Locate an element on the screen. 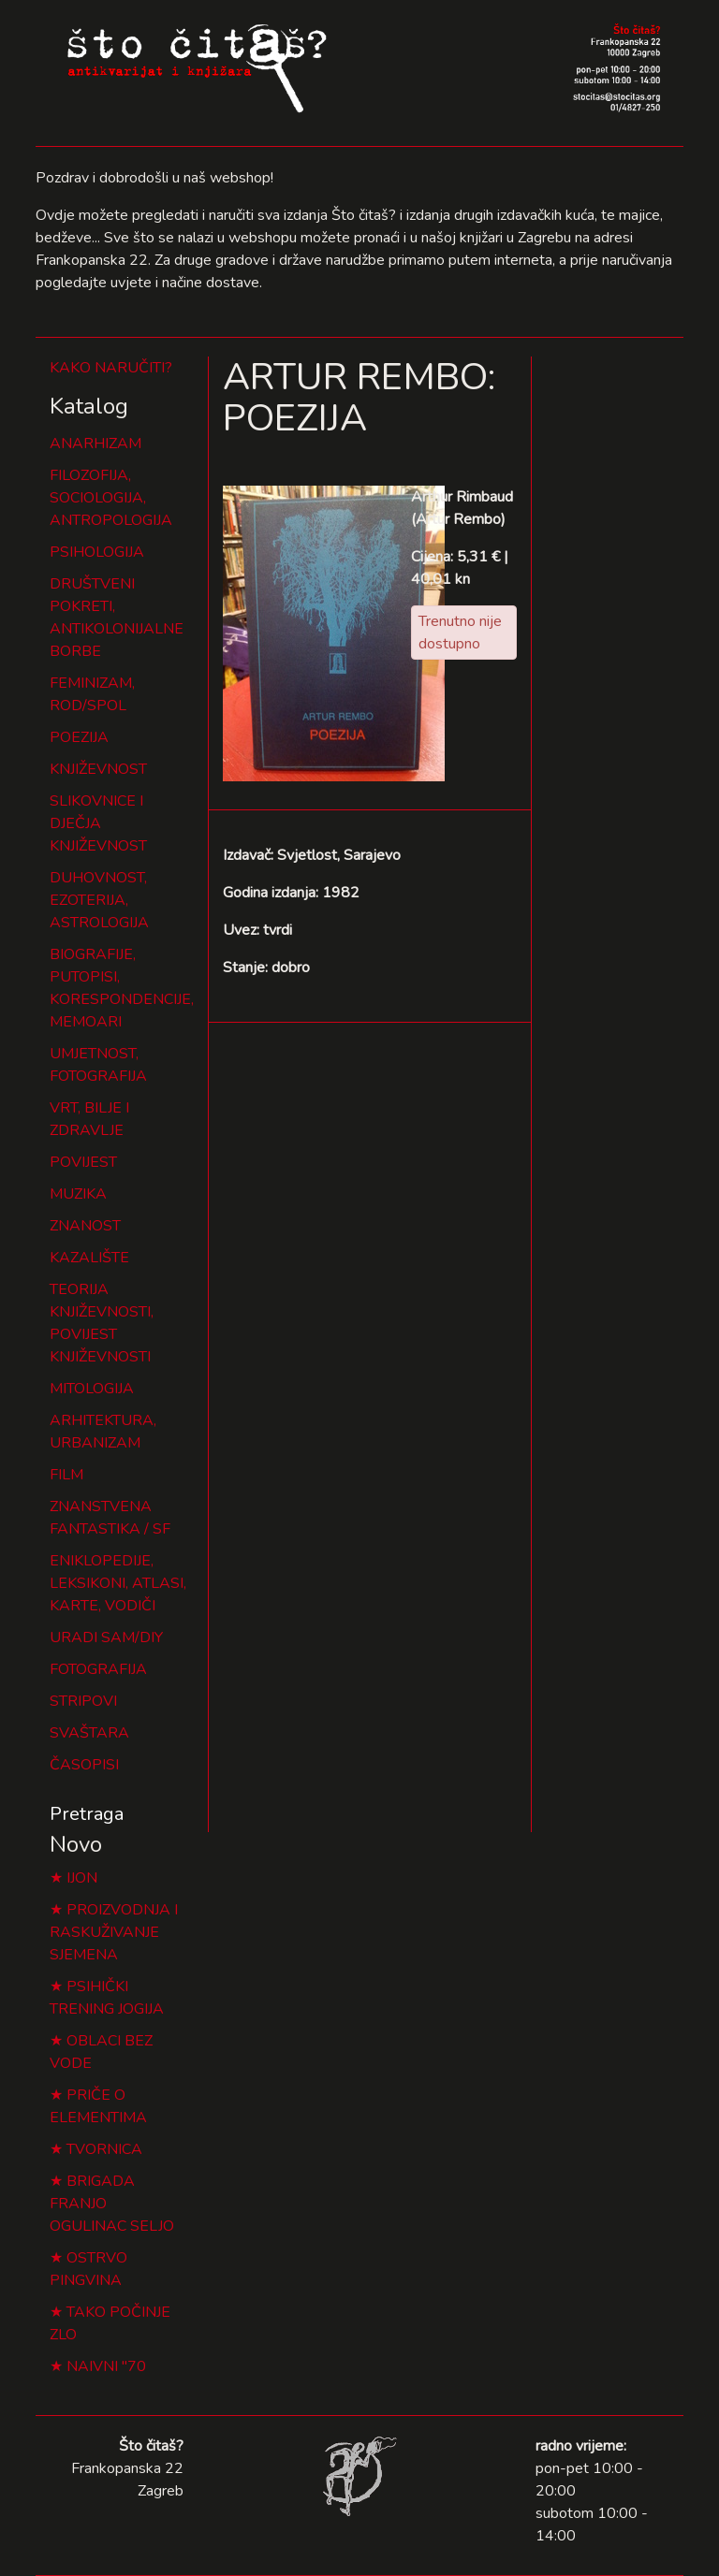 This screenshot has height=2576, width=719. PROIZVODNJA I RASKUŽIVANJE SJEMENA is located at coordinates (114, 1932).